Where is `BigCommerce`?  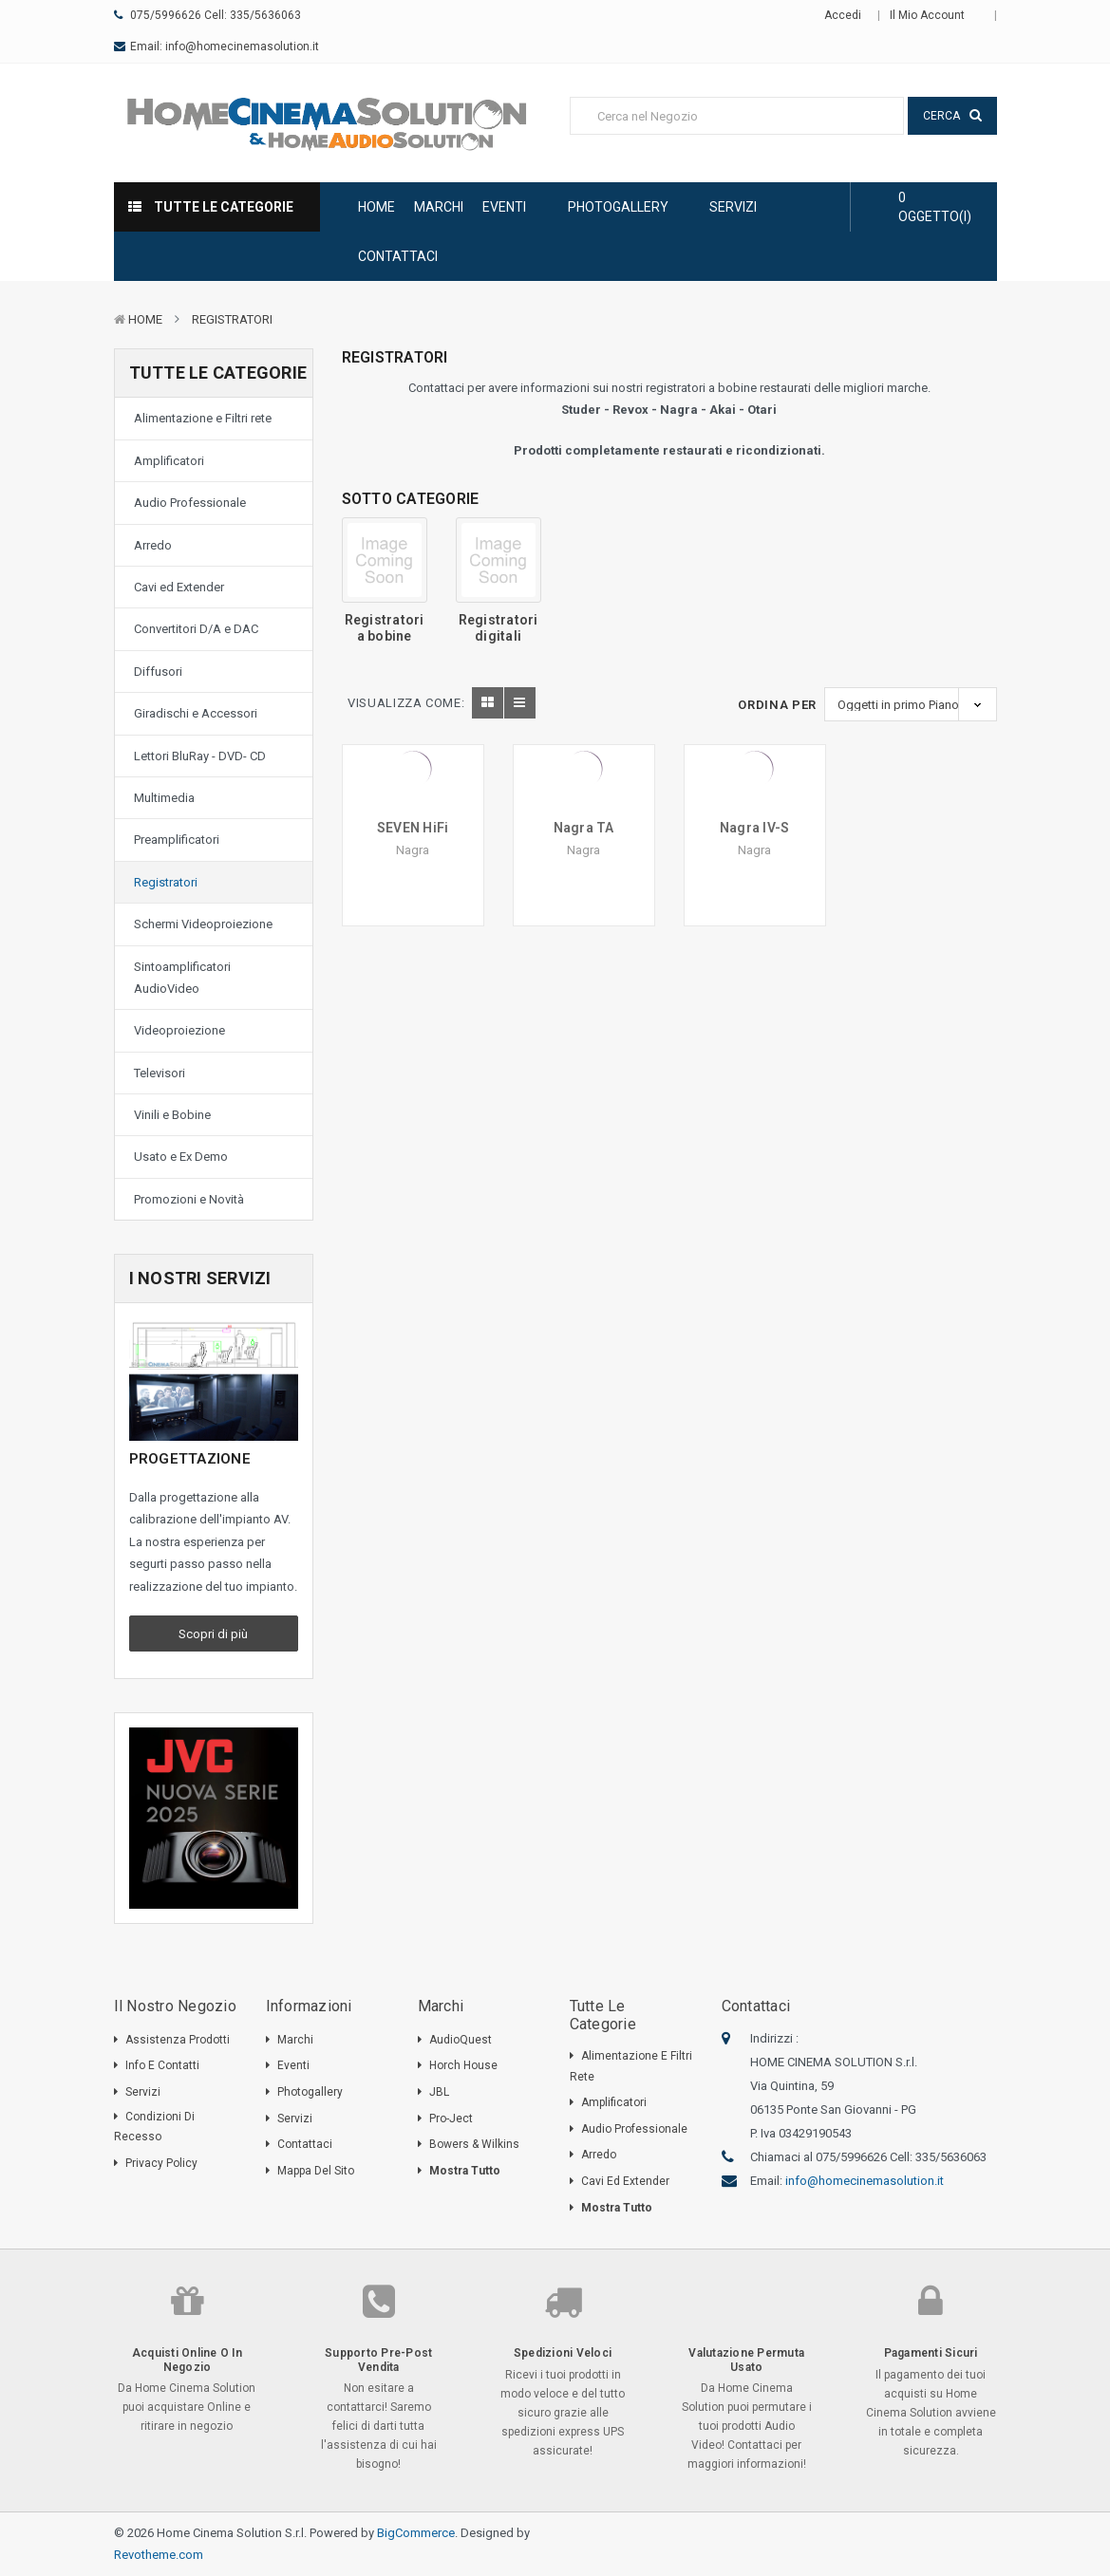 BigCommerce is located at coordinates (416, 2533).